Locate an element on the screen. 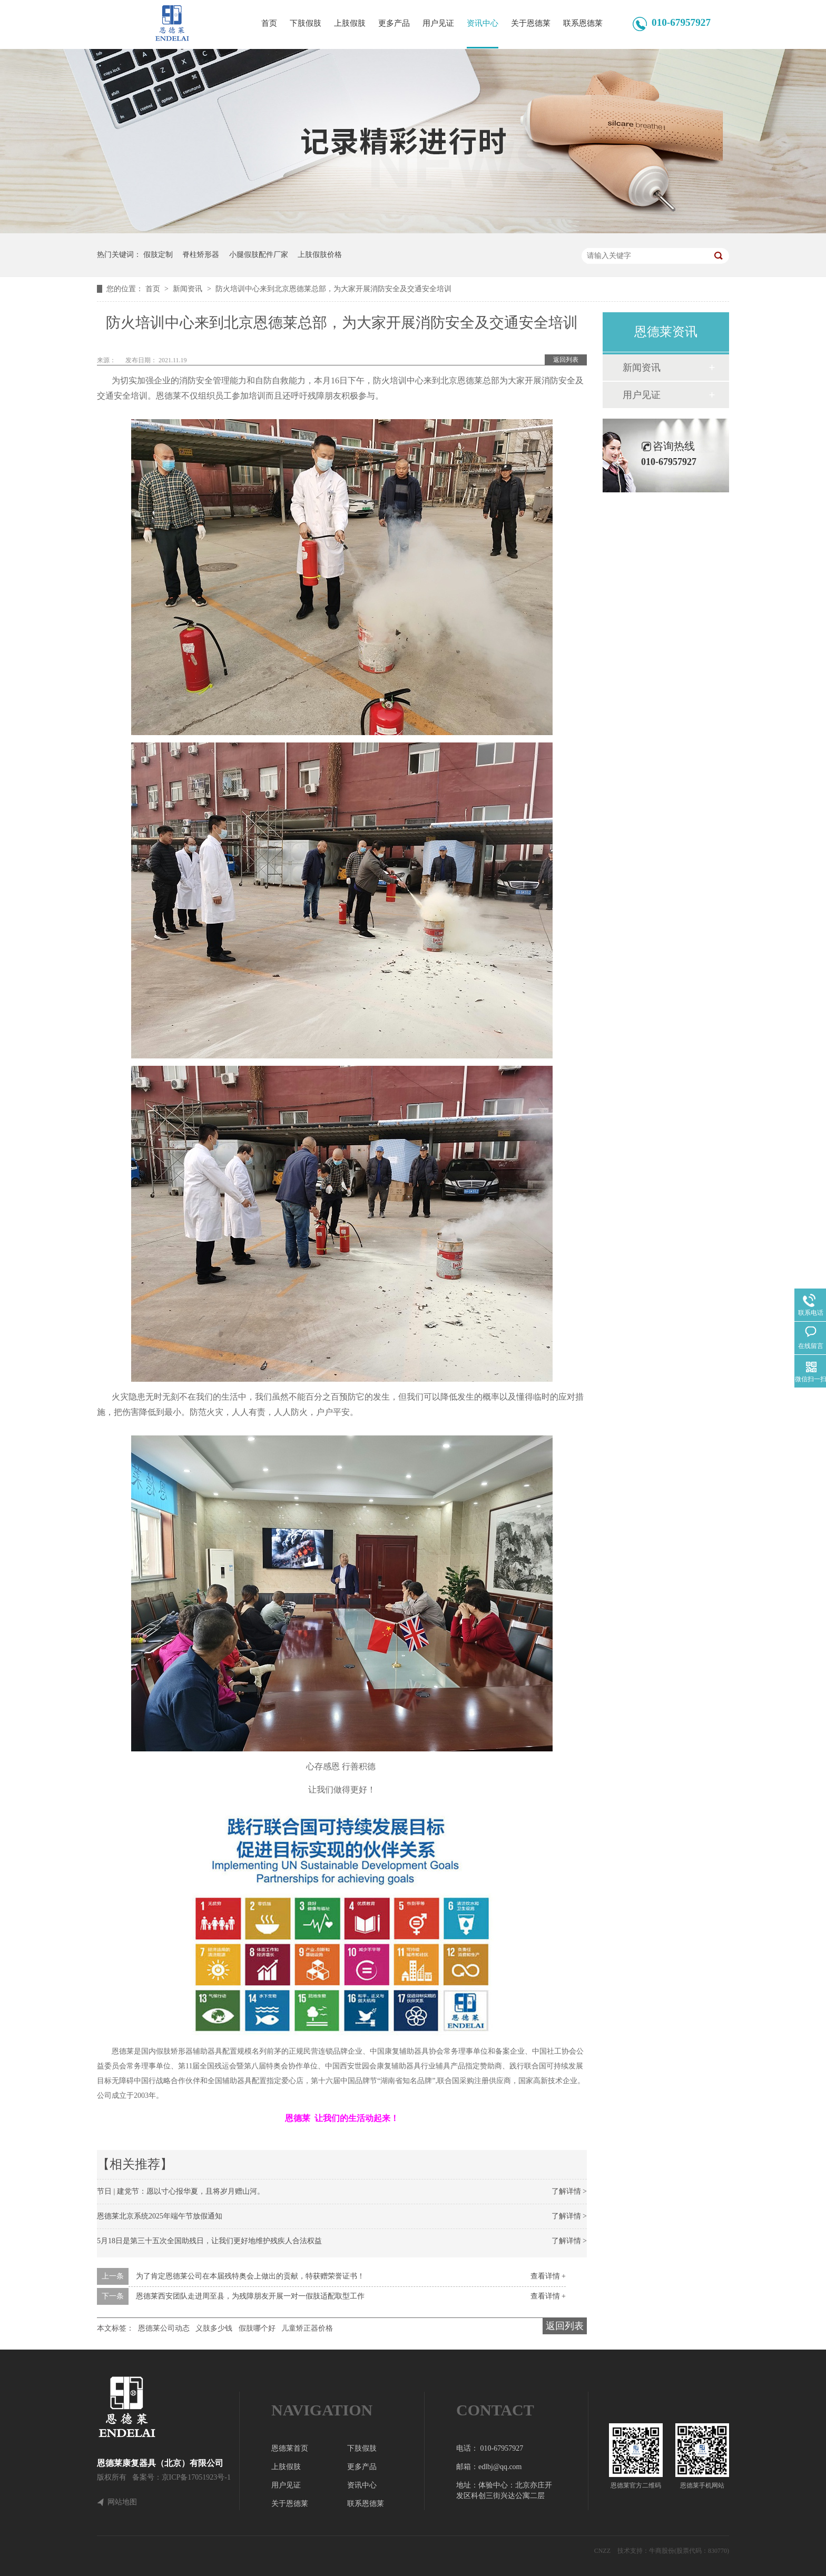 The image size is (826, 2576). 恩德莱北京系统2025年端午节放假通知 is located at coordinates (159, 2216).